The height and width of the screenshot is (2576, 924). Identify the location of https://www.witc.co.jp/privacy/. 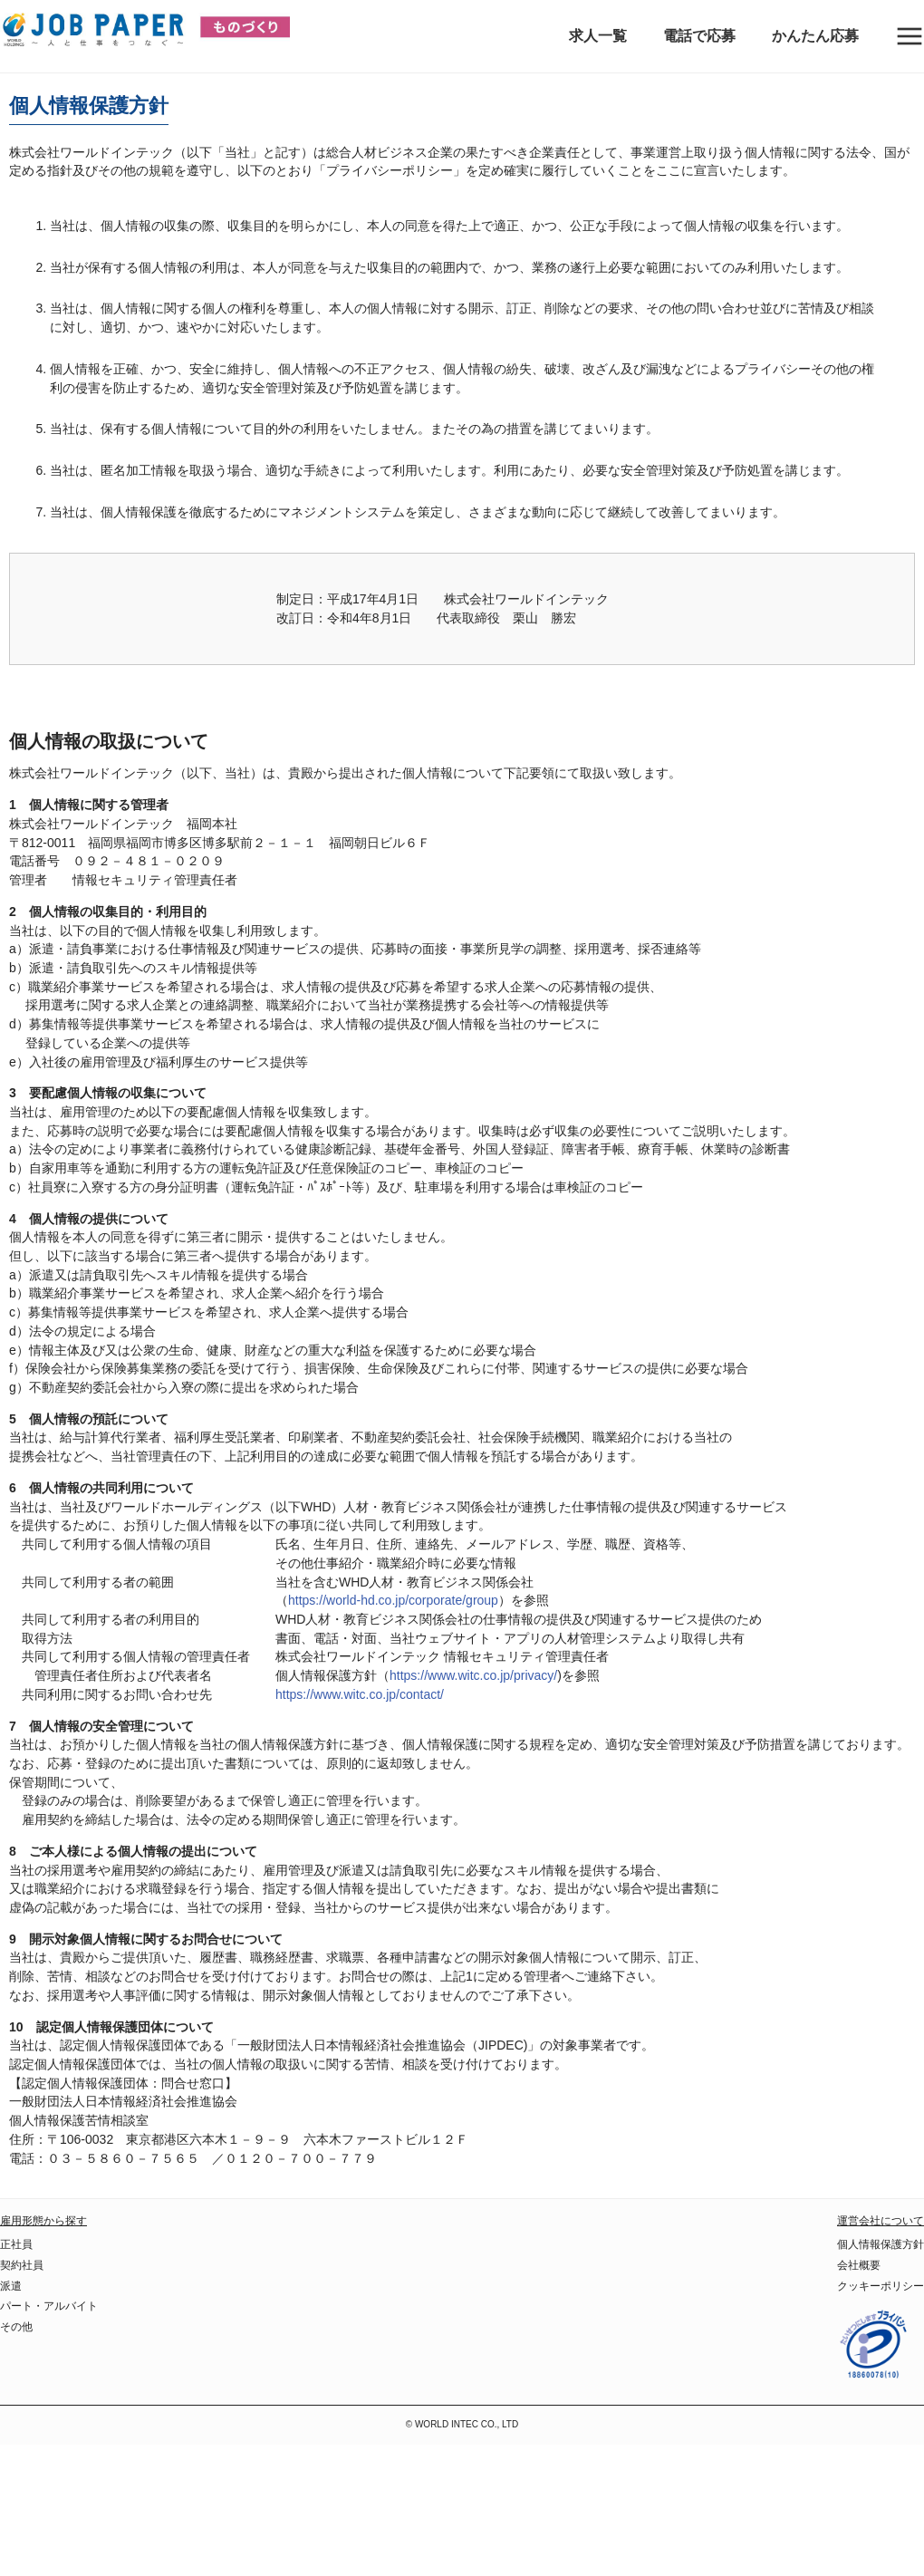
(473, 1675).